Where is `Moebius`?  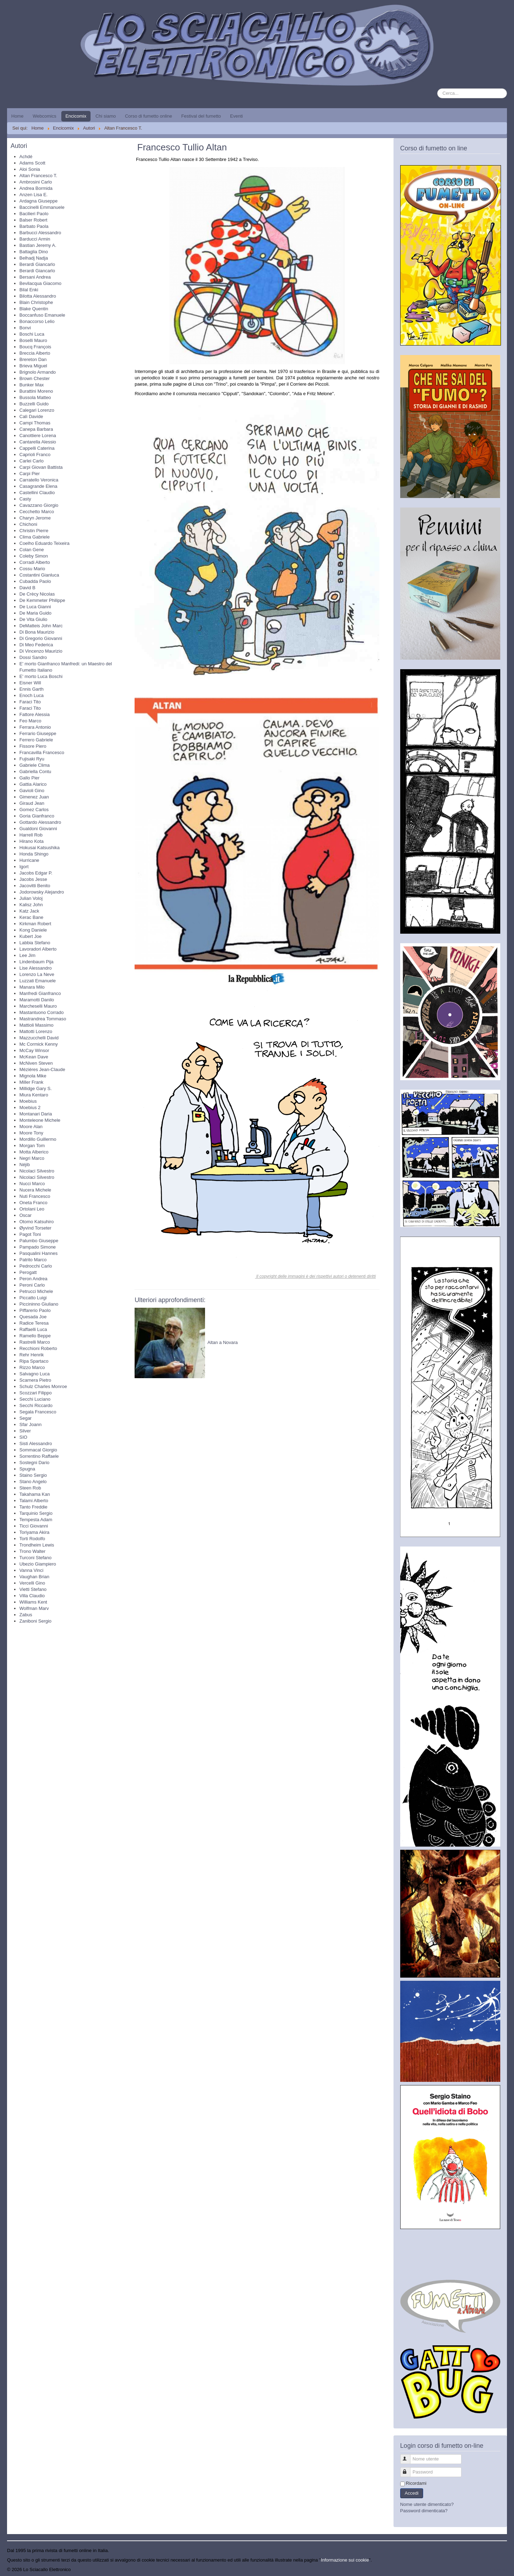 Moebius is located at coordinates (28, 1101).